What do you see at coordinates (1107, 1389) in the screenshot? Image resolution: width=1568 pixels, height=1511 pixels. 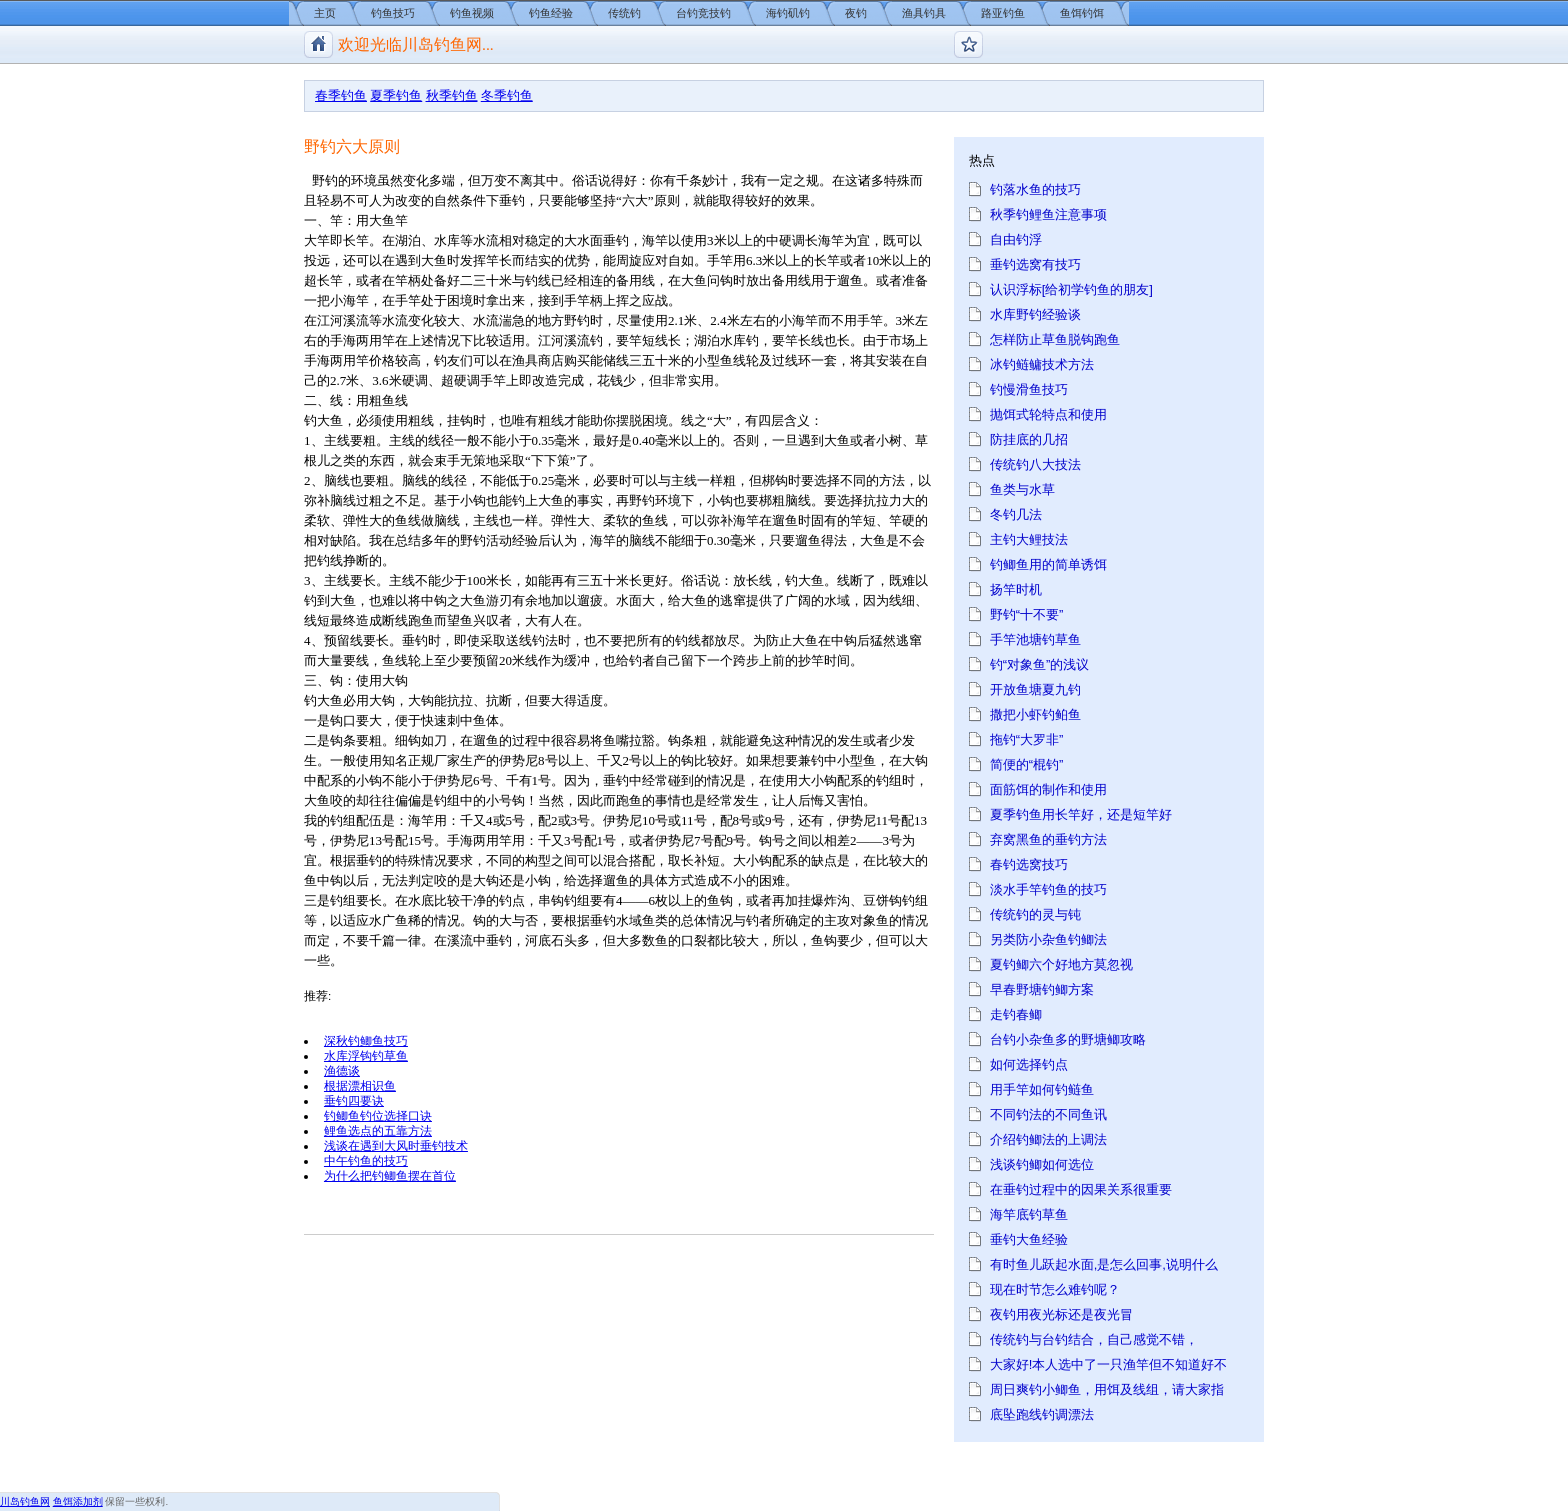 I see `周日爽钓小鲫鱼，用饵及线组，请大家指` at bounding box center [1107, 1389].